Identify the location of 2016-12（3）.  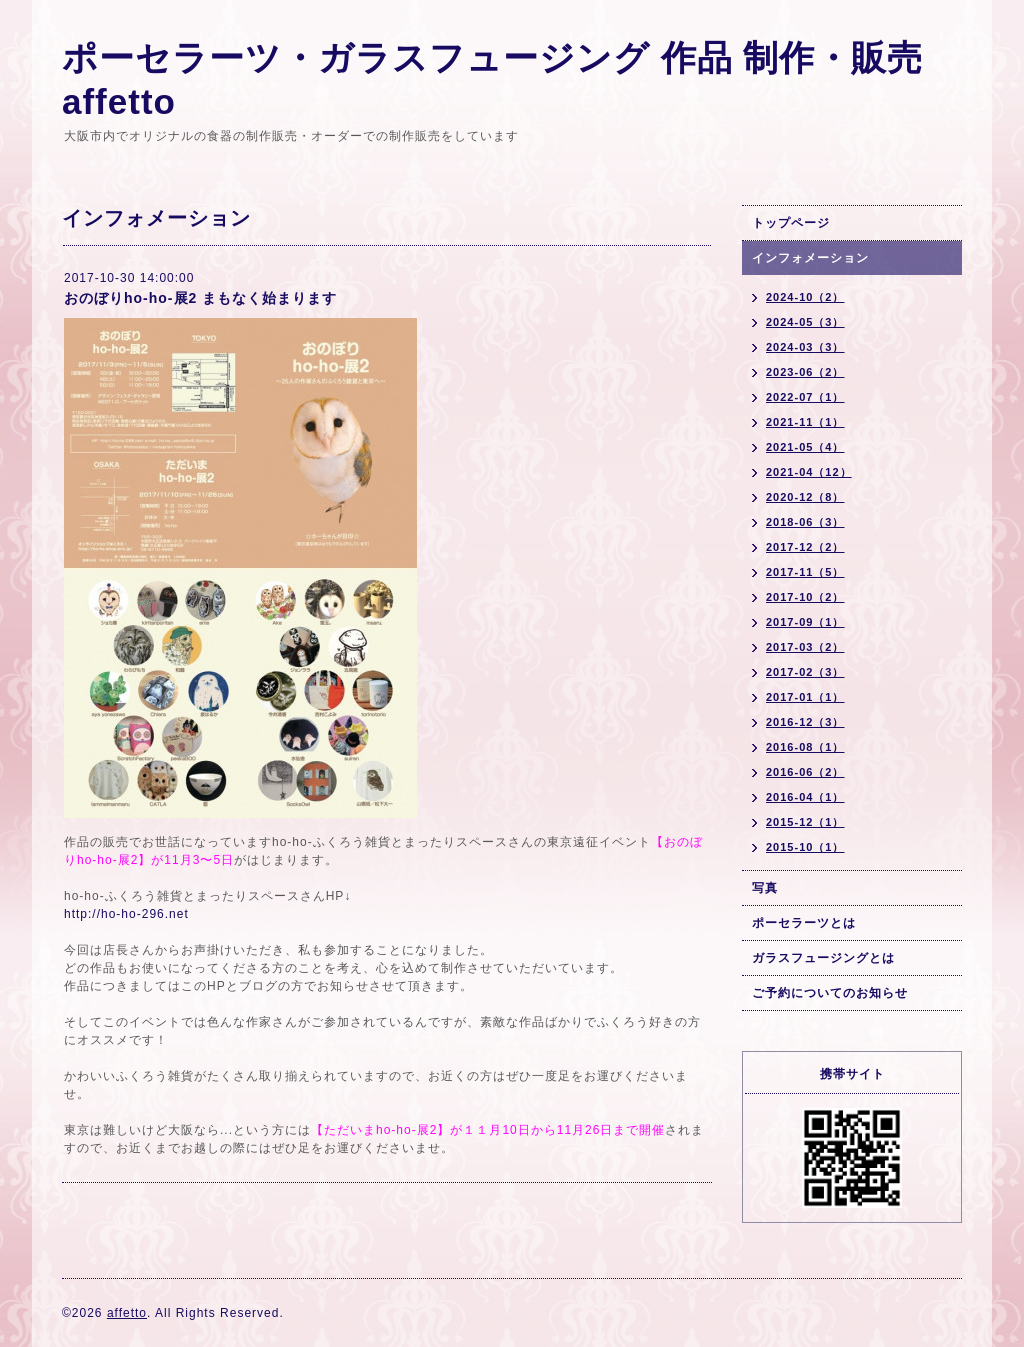
(805, 722).